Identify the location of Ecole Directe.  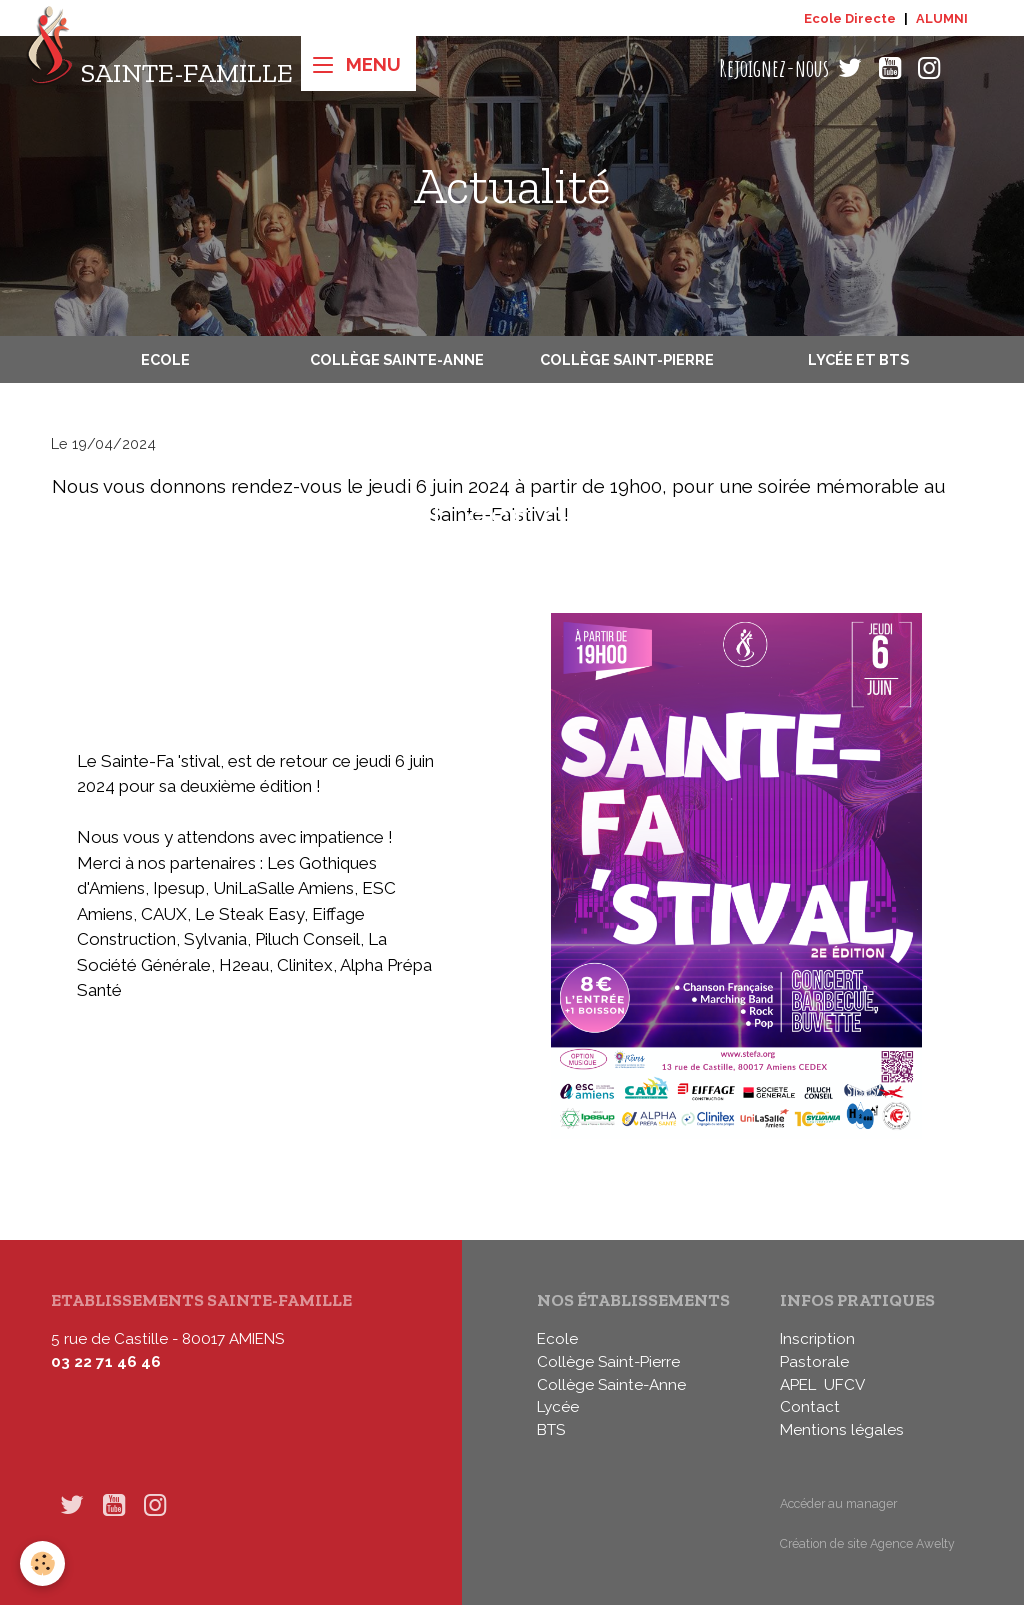
(850, 18).